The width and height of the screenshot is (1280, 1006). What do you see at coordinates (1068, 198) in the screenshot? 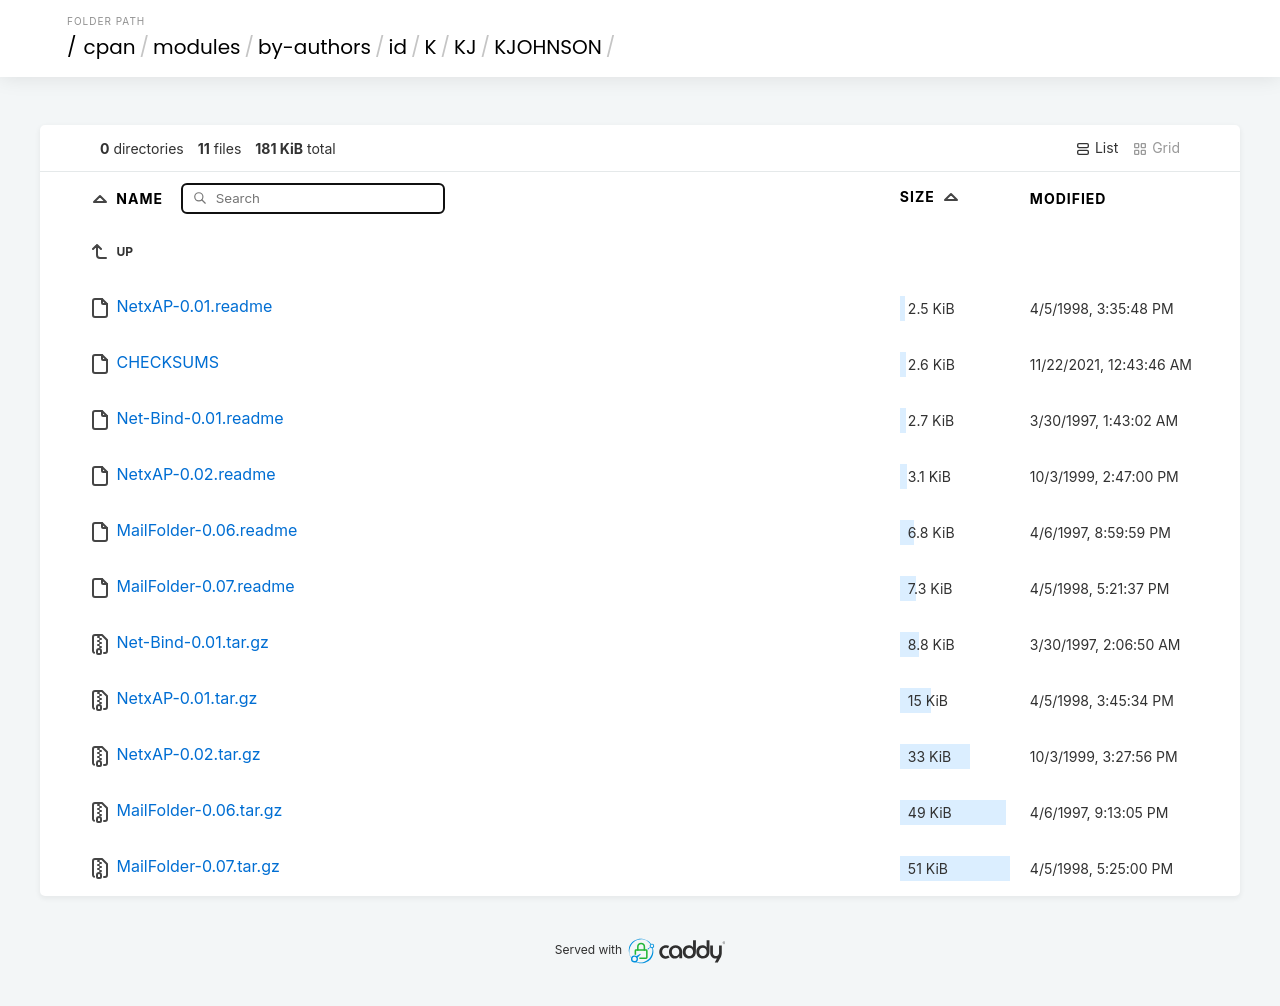
I see `Modified` at bounding box center [1068, 198].